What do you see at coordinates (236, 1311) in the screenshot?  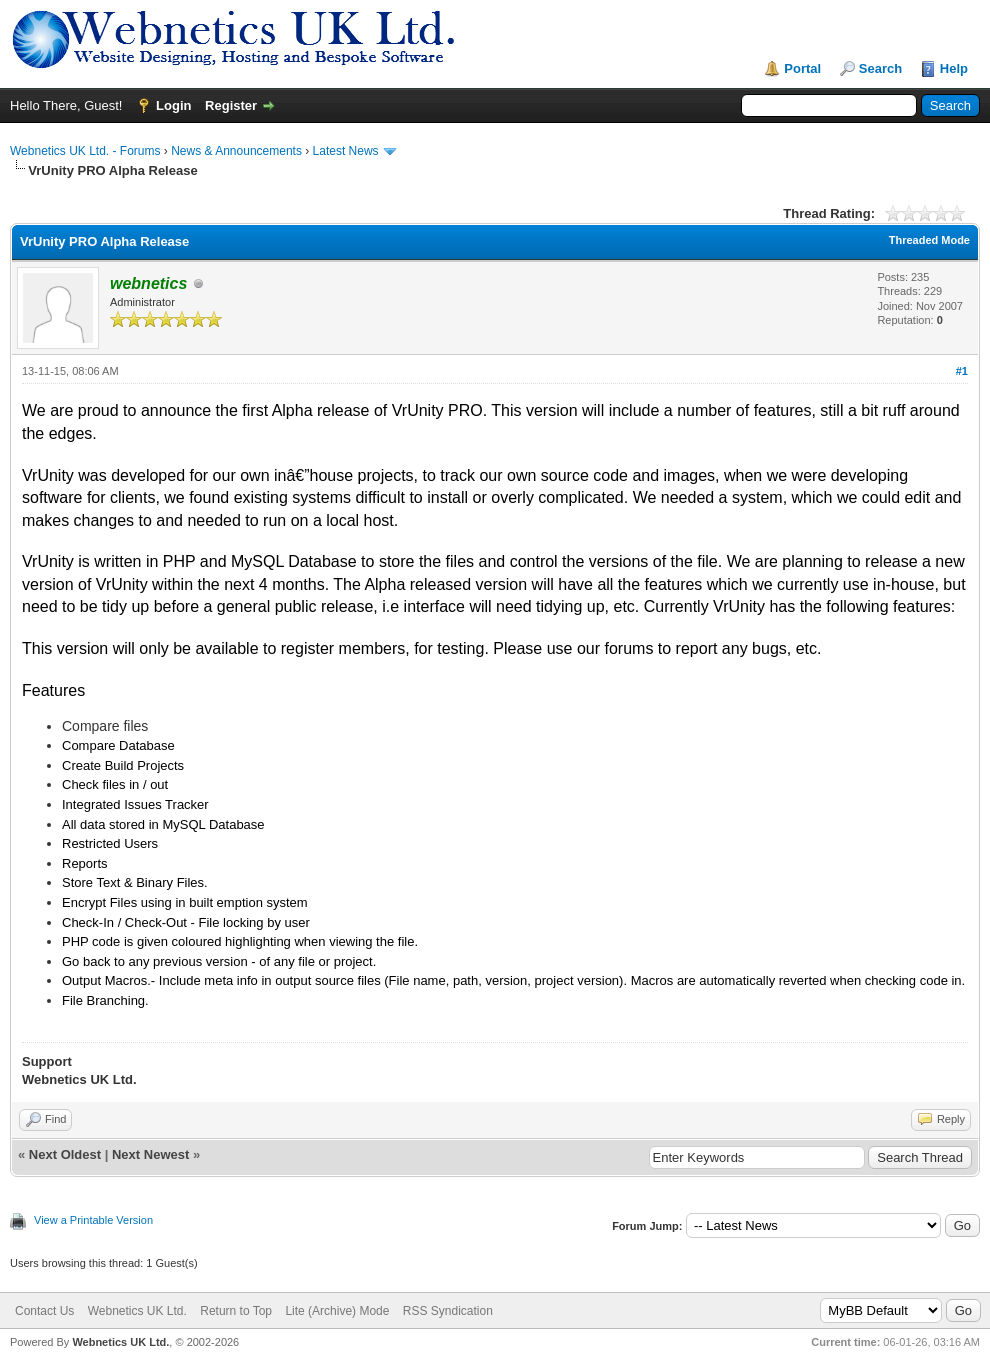 I see `Return to Top` at bounding box center [236, 1311].